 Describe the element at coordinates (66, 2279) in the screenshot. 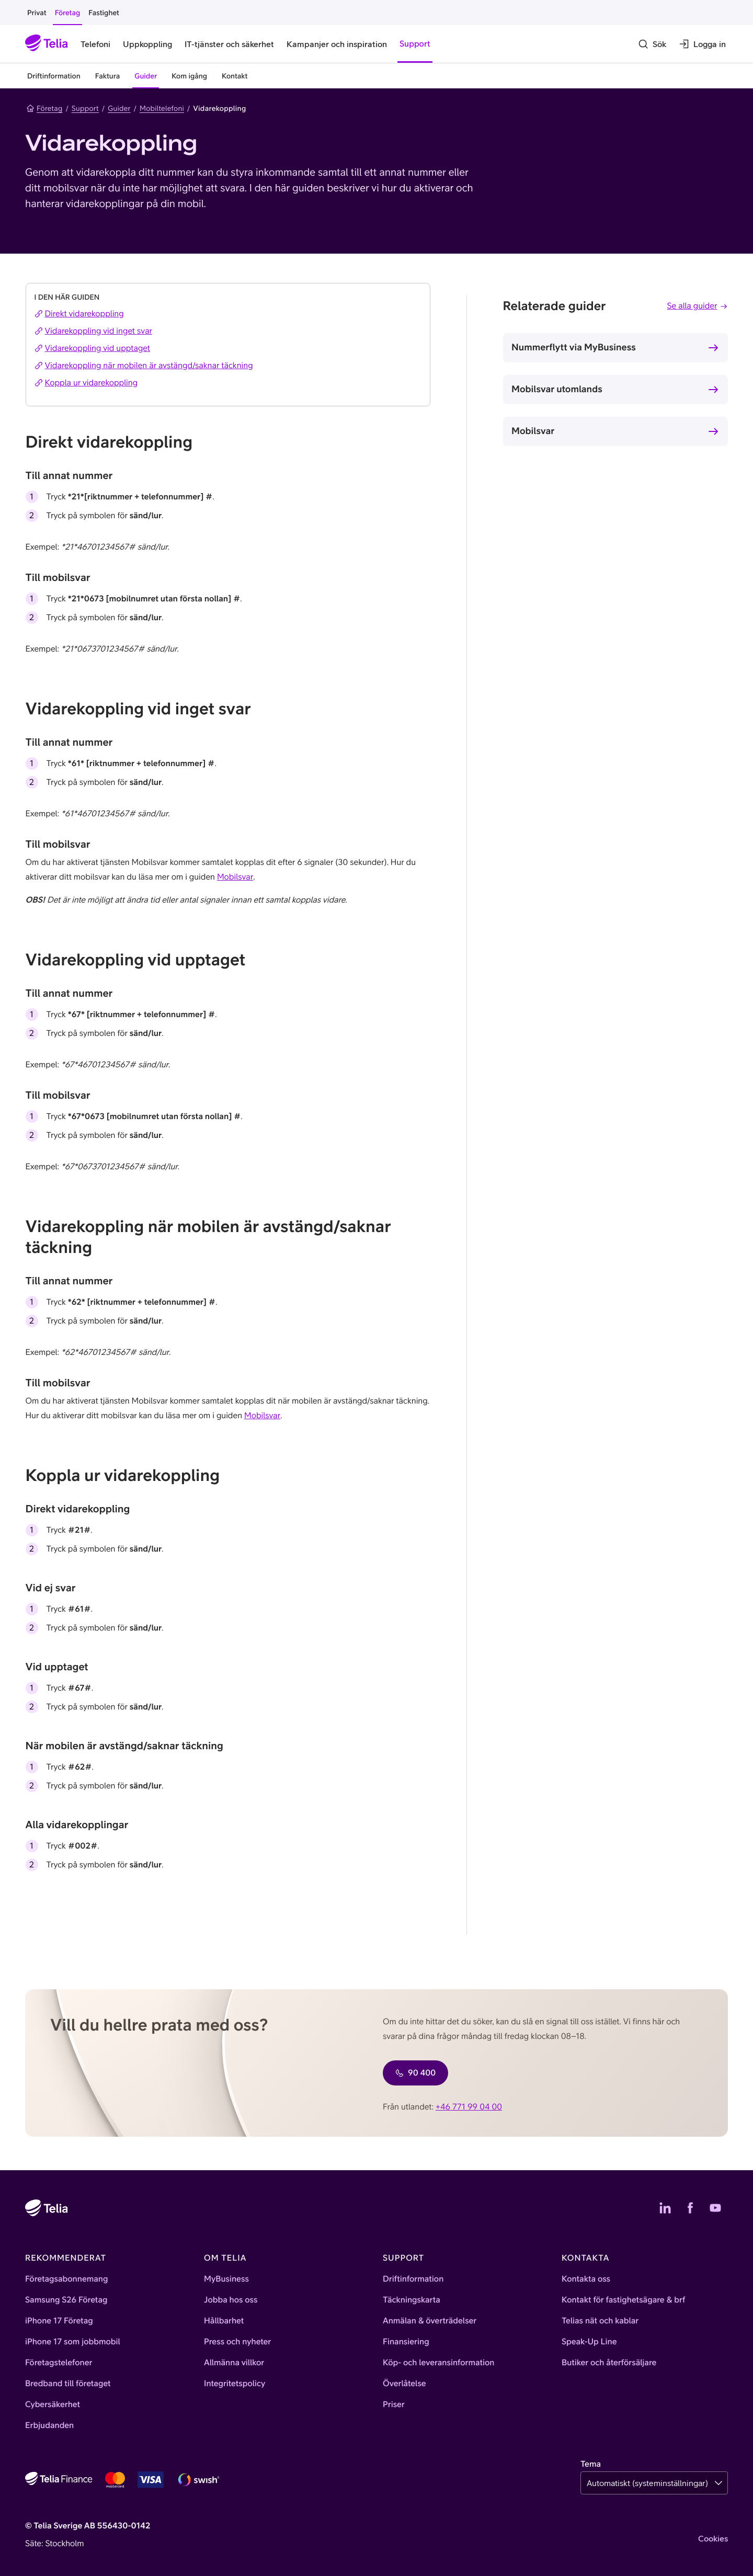

I see `Företagsabonnemang` at that location.